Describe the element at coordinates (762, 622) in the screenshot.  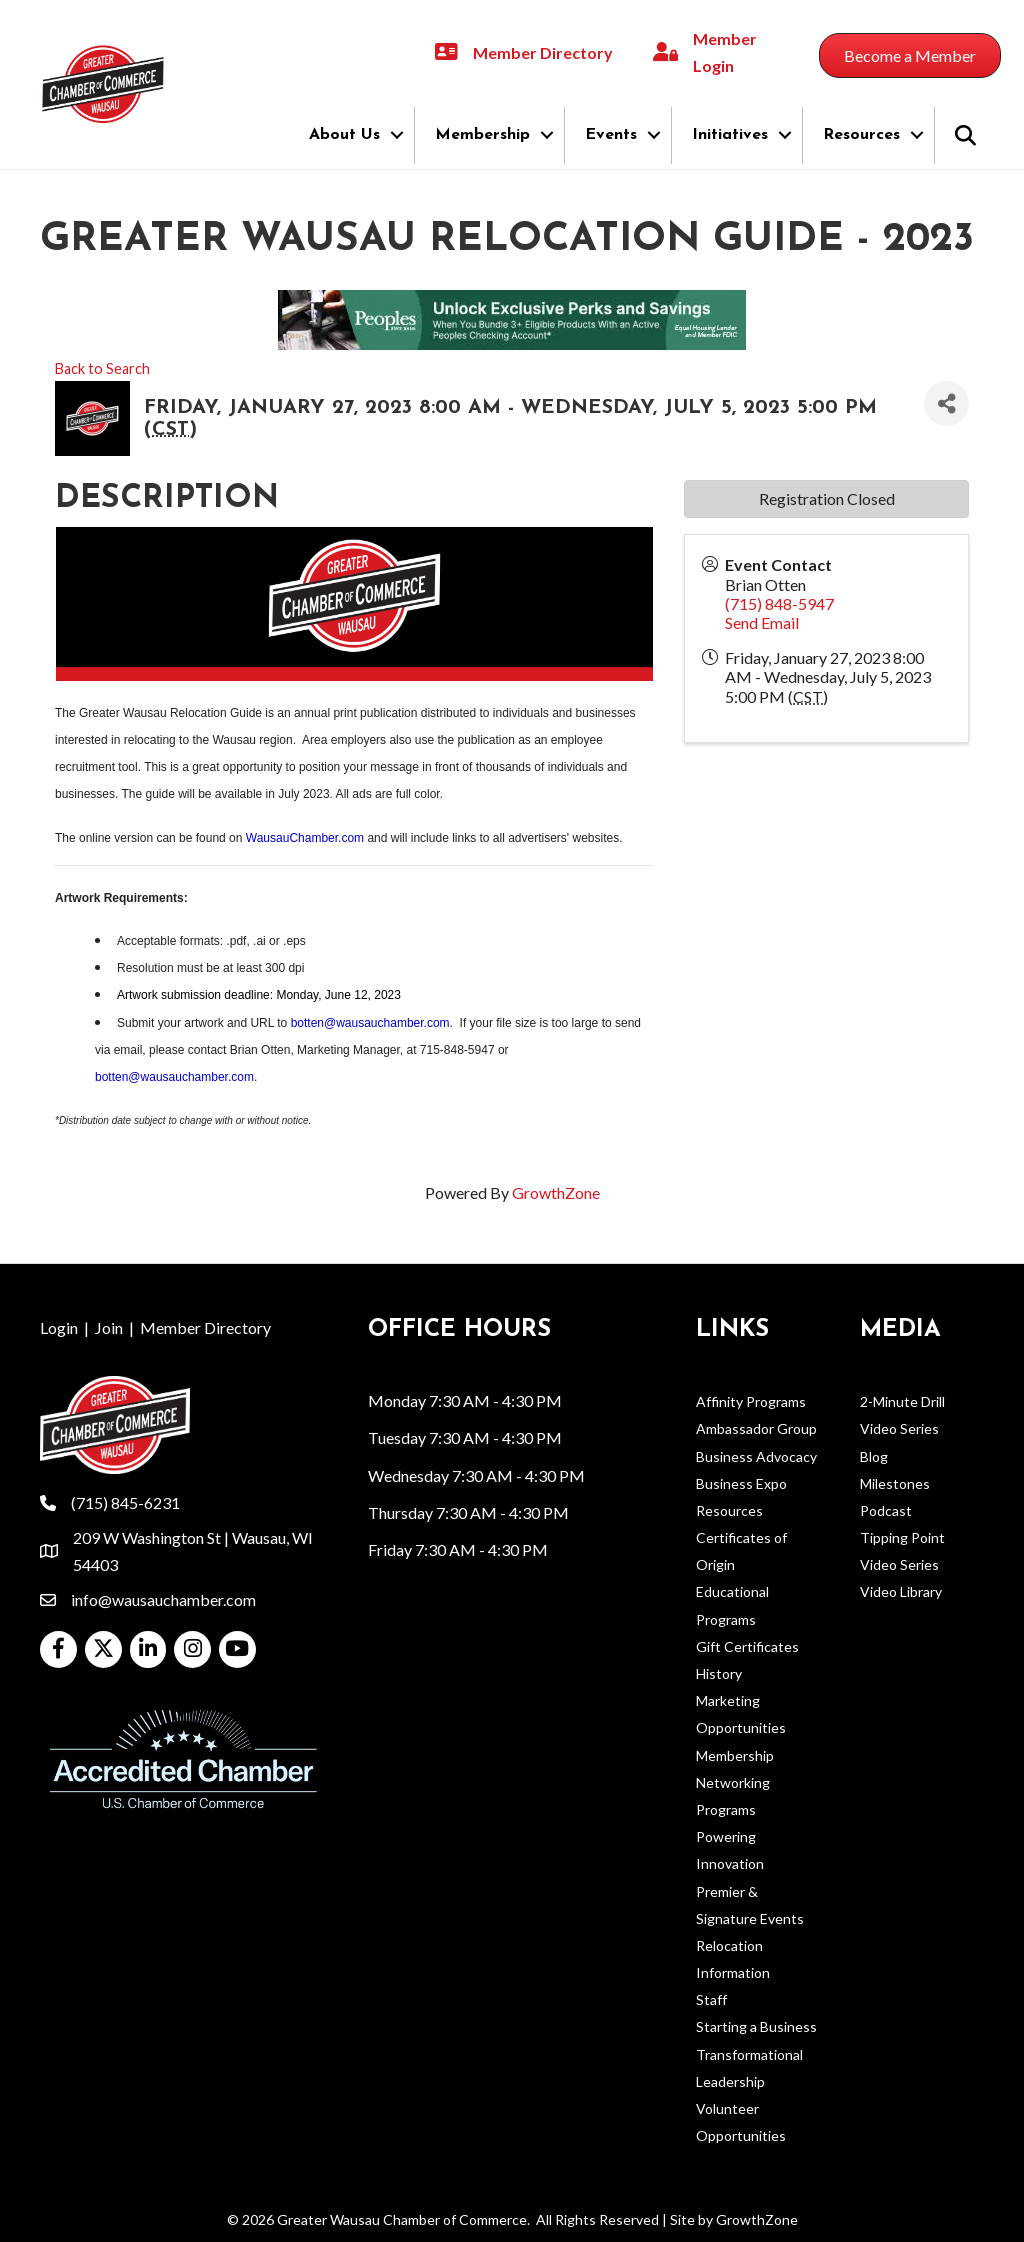
I see `Send Email` at that location.